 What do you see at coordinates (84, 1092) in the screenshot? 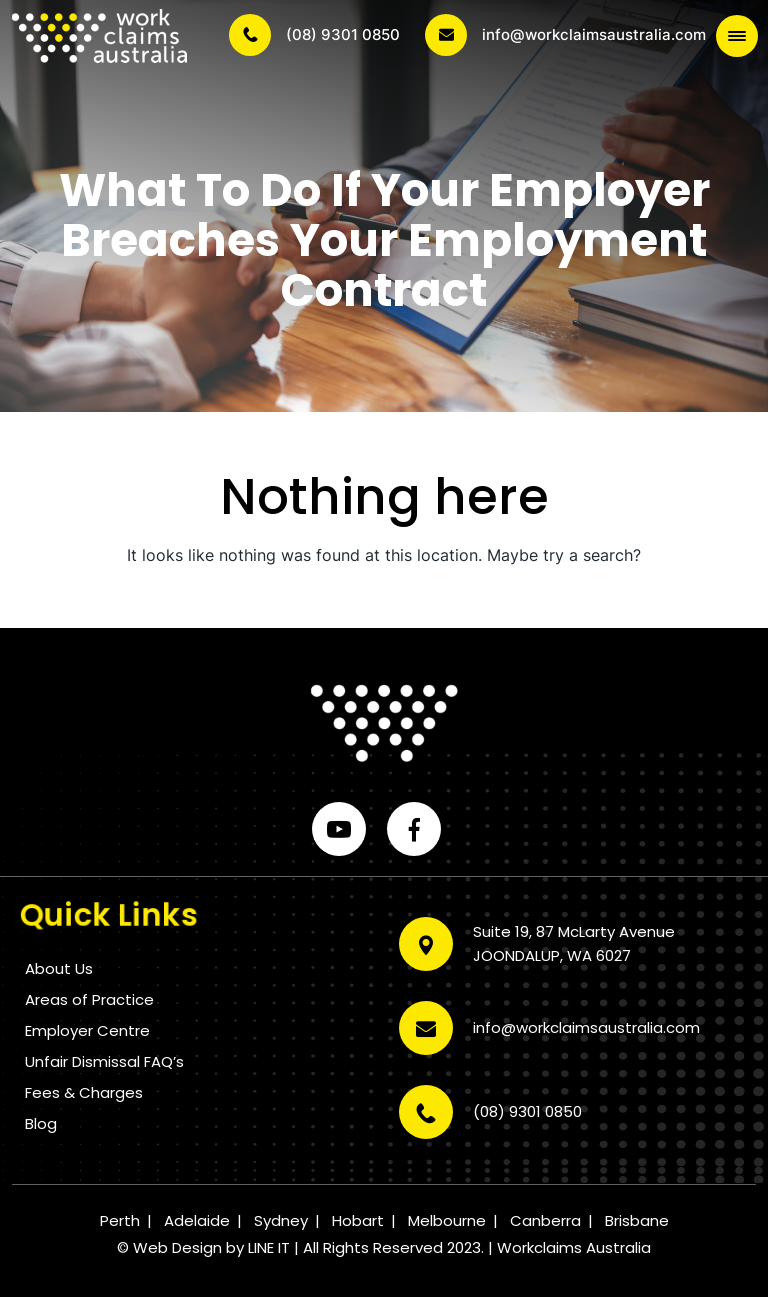
I see `Fees & Charges` at bounding box center [84, 1092].